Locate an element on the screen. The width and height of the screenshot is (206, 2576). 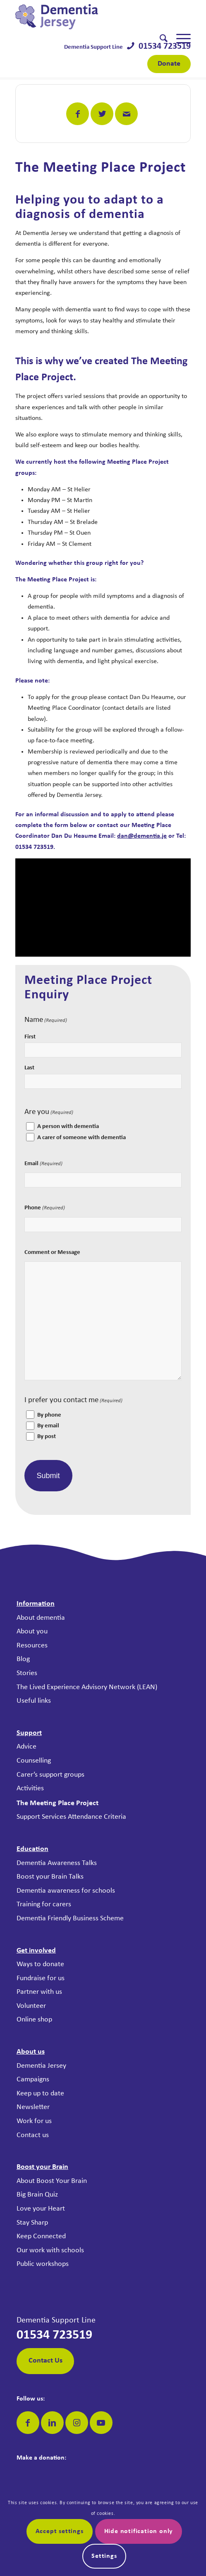
The Lived Experience Advisory Network (LEAN) is located at coordinates (87, 1687).